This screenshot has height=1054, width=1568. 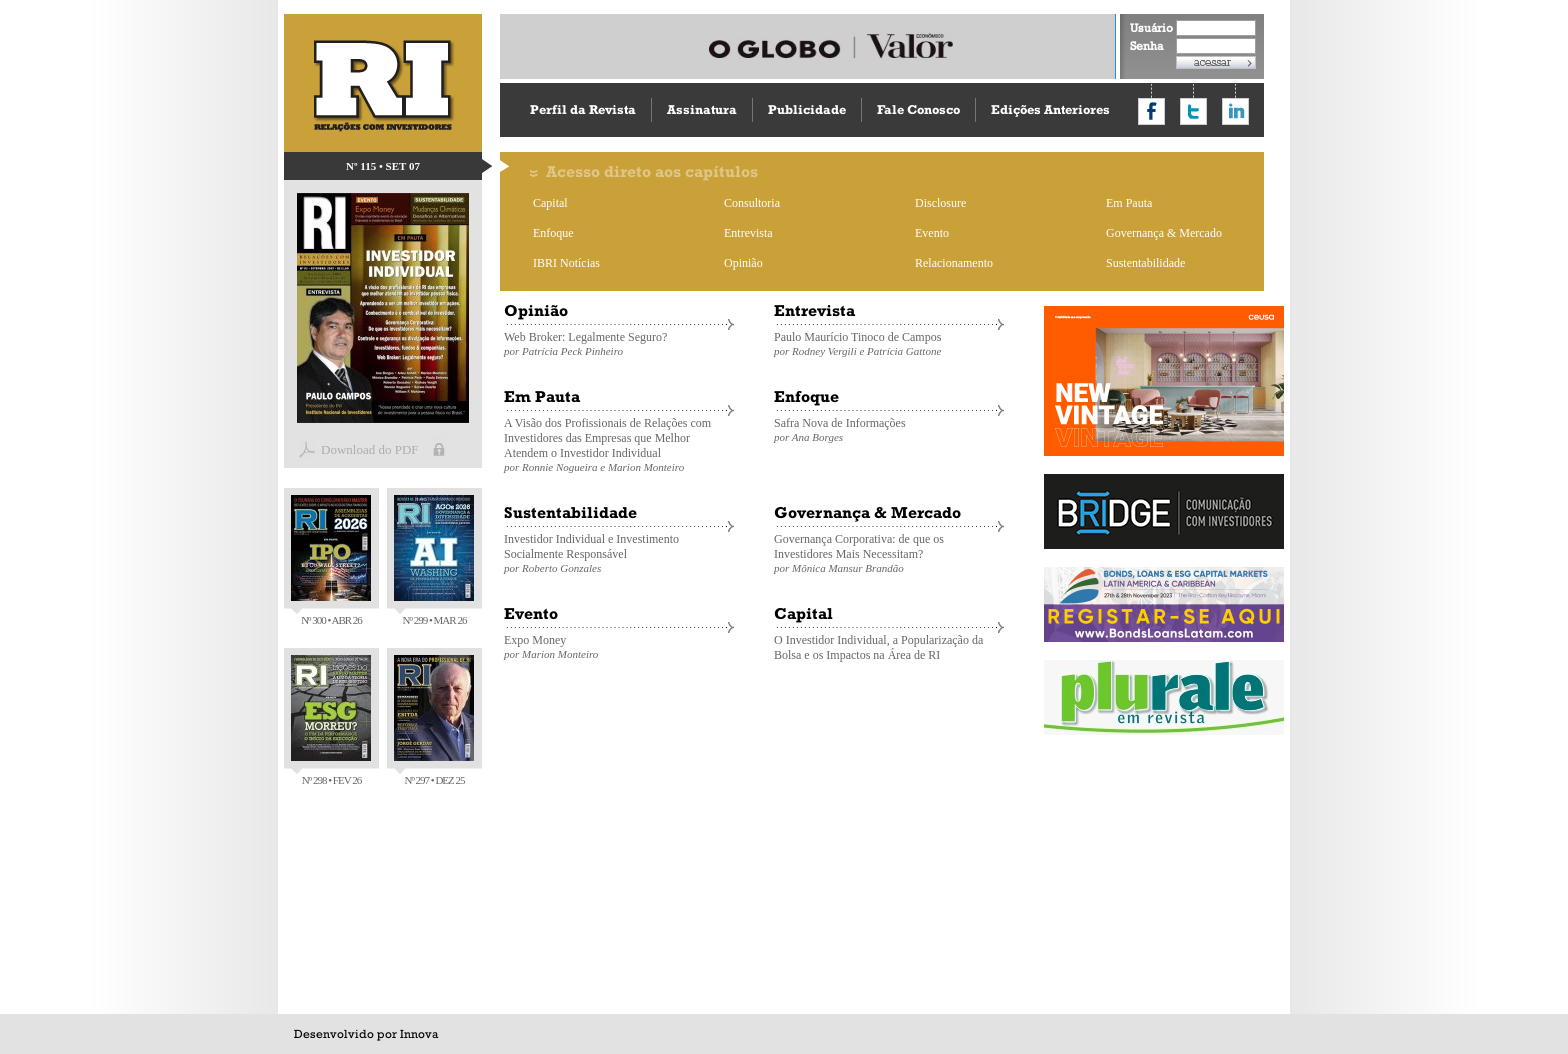 I want to click on Safra Nova de Informações, so click(x=889, y=429).